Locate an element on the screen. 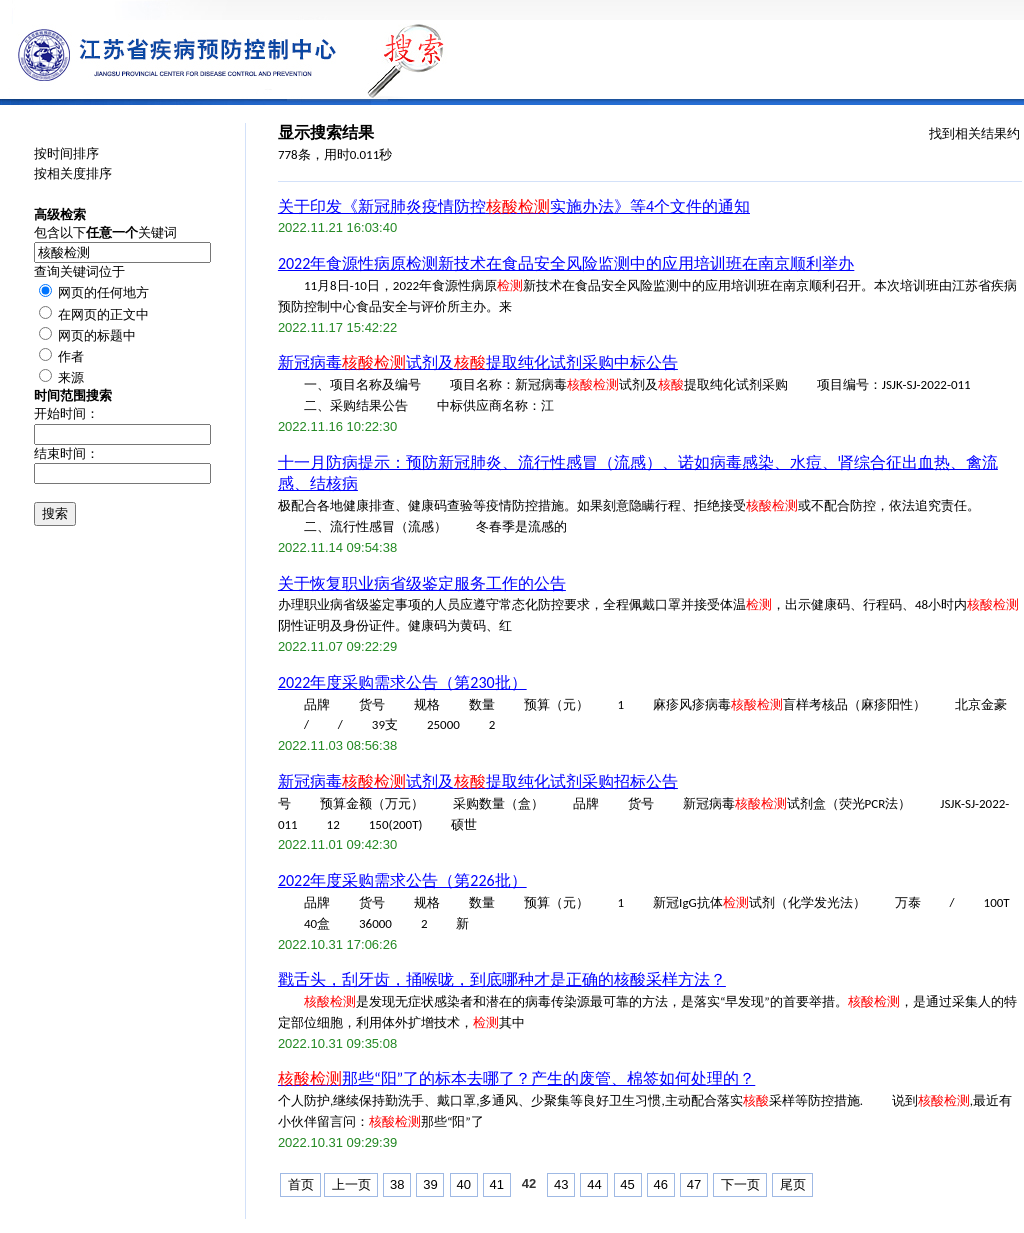 This screenshot has height=1233, width=1024. 按时间排序 is located at coordinates (66, 153).